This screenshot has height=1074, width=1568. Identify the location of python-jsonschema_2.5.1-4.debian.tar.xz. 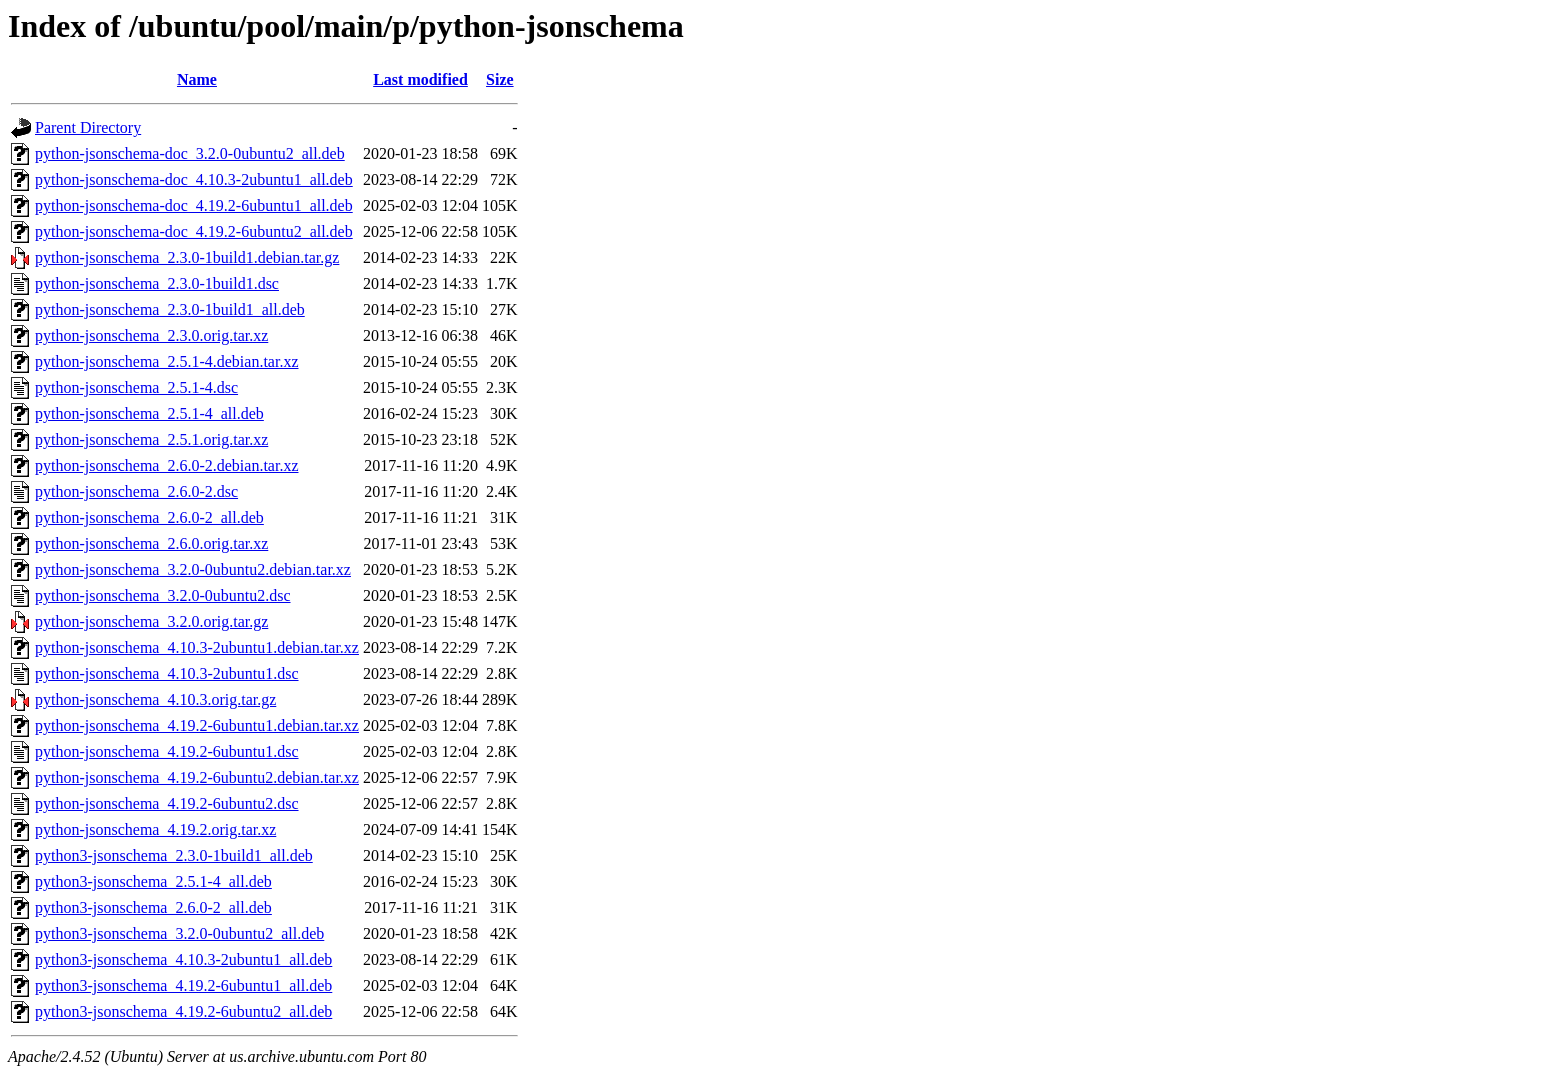
(167, 361).